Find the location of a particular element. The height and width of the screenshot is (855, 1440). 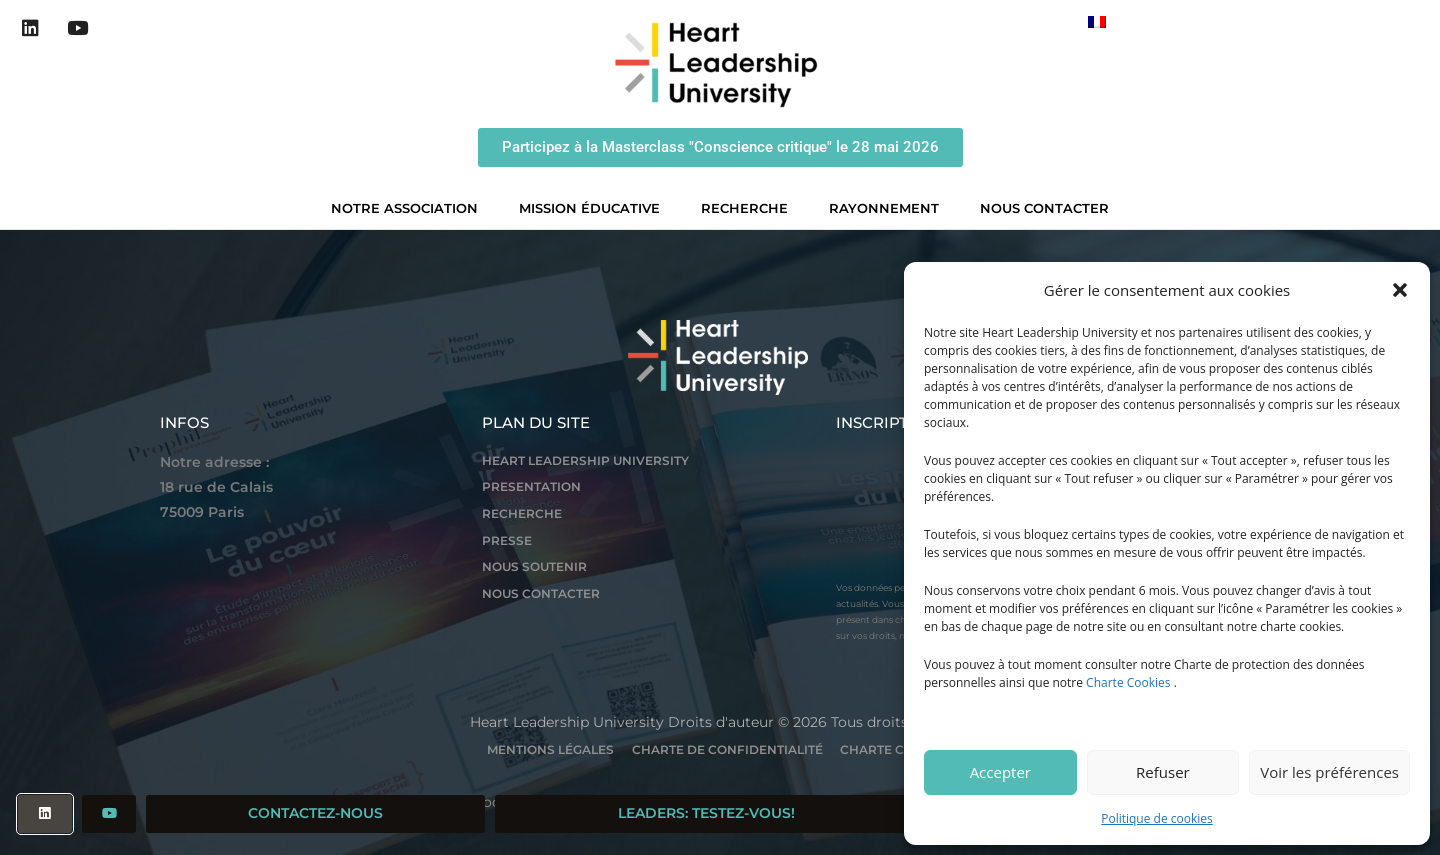

Mission éducative is located at coordinates (594, 208).